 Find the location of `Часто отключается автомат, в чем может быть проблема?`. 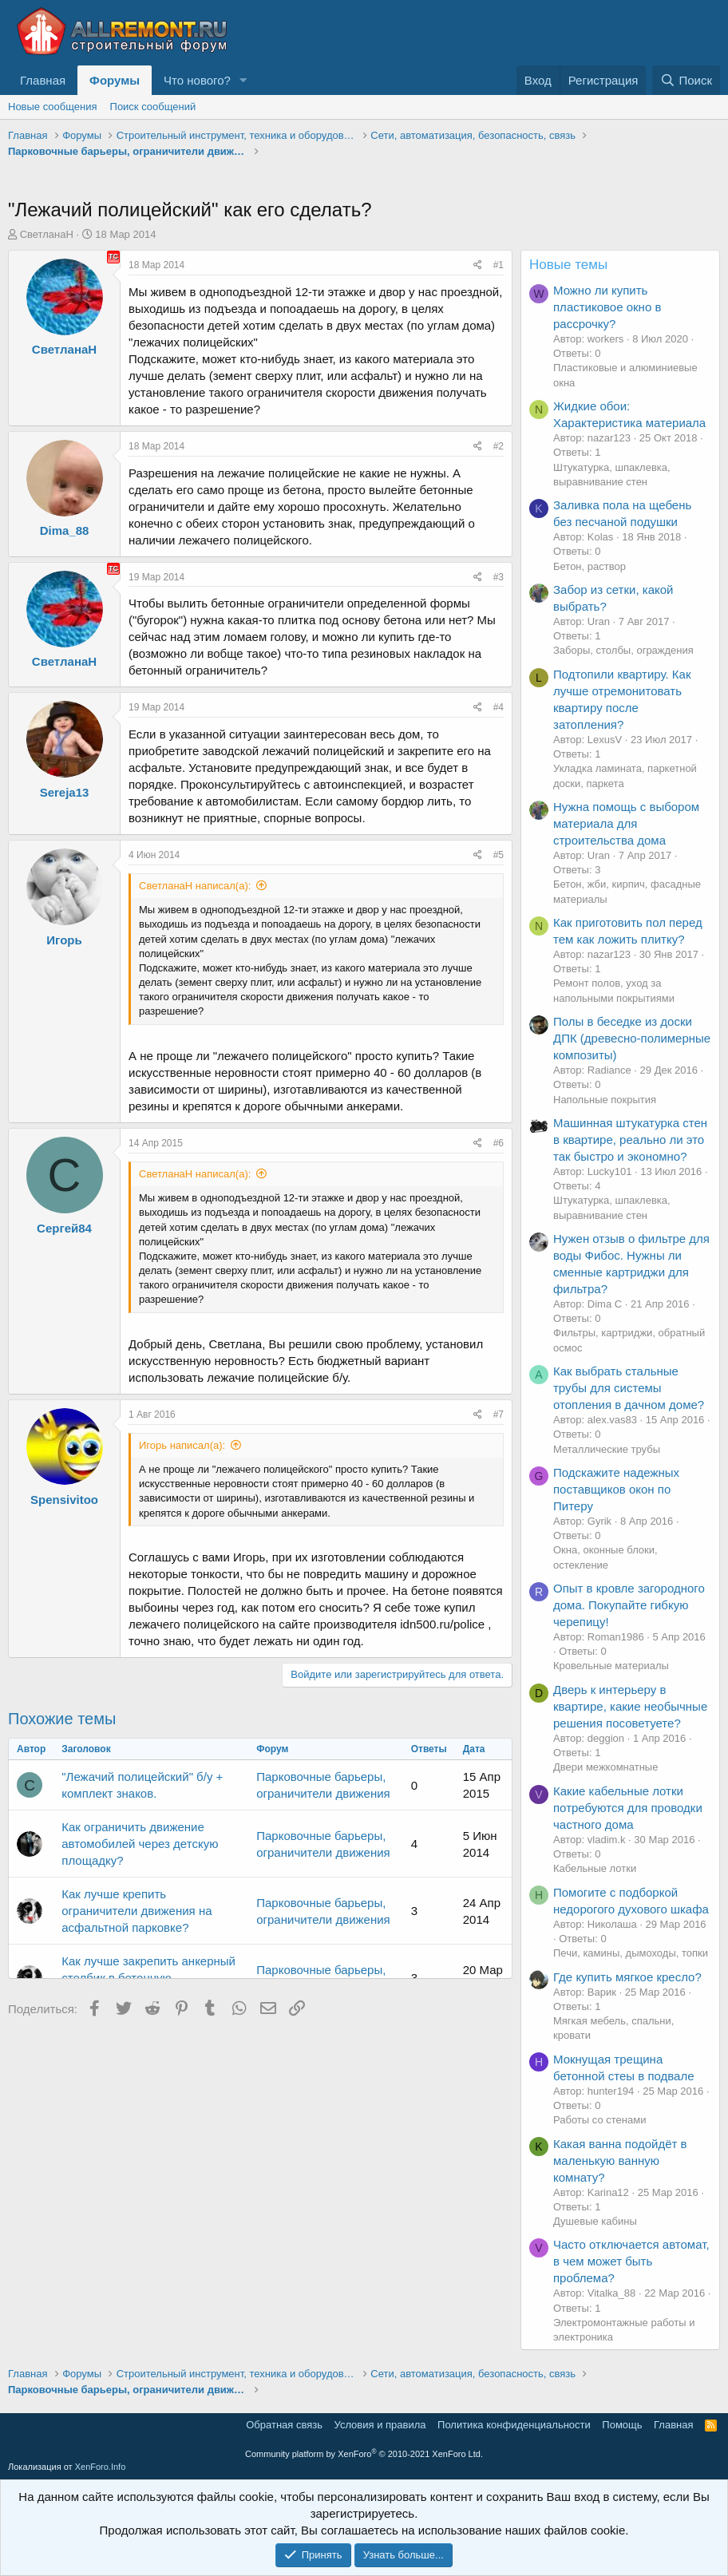

Часто отключается автомат, в чем может быть проблема? is located at coordinates (631, 2261).